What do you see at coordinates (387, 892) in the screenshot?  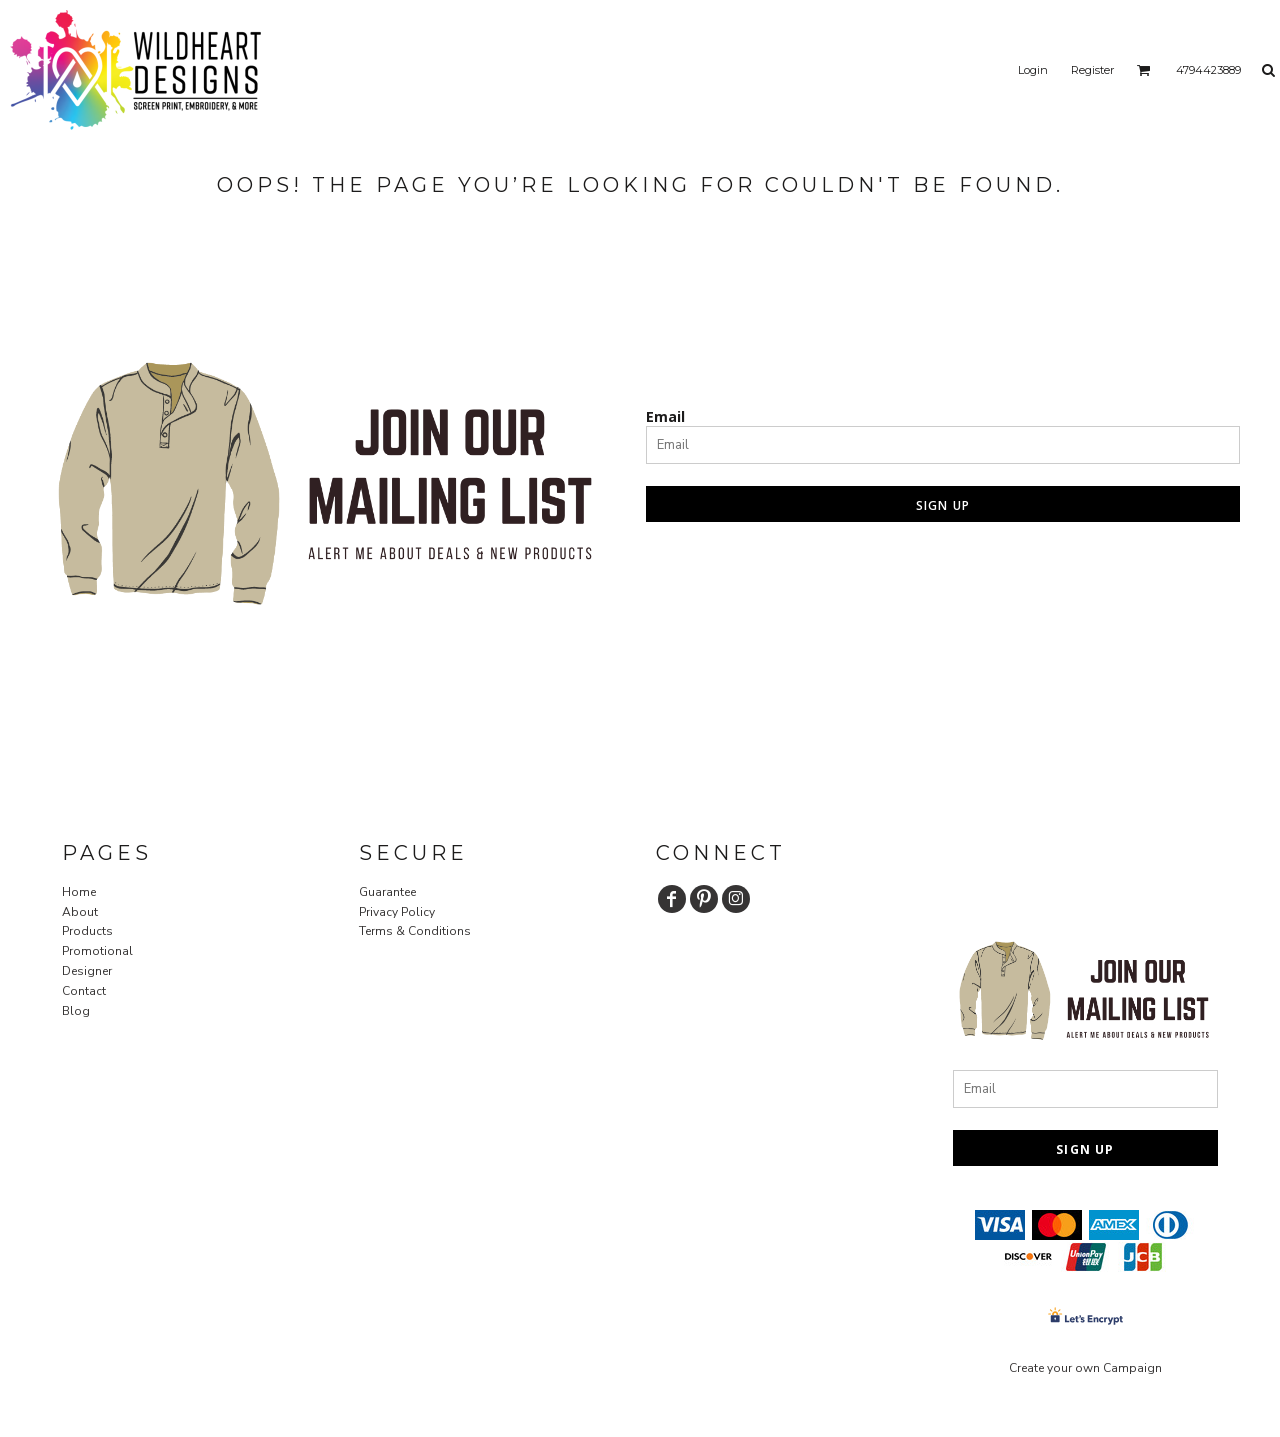 I see `Guarantee` at bounding box center [387, 892].